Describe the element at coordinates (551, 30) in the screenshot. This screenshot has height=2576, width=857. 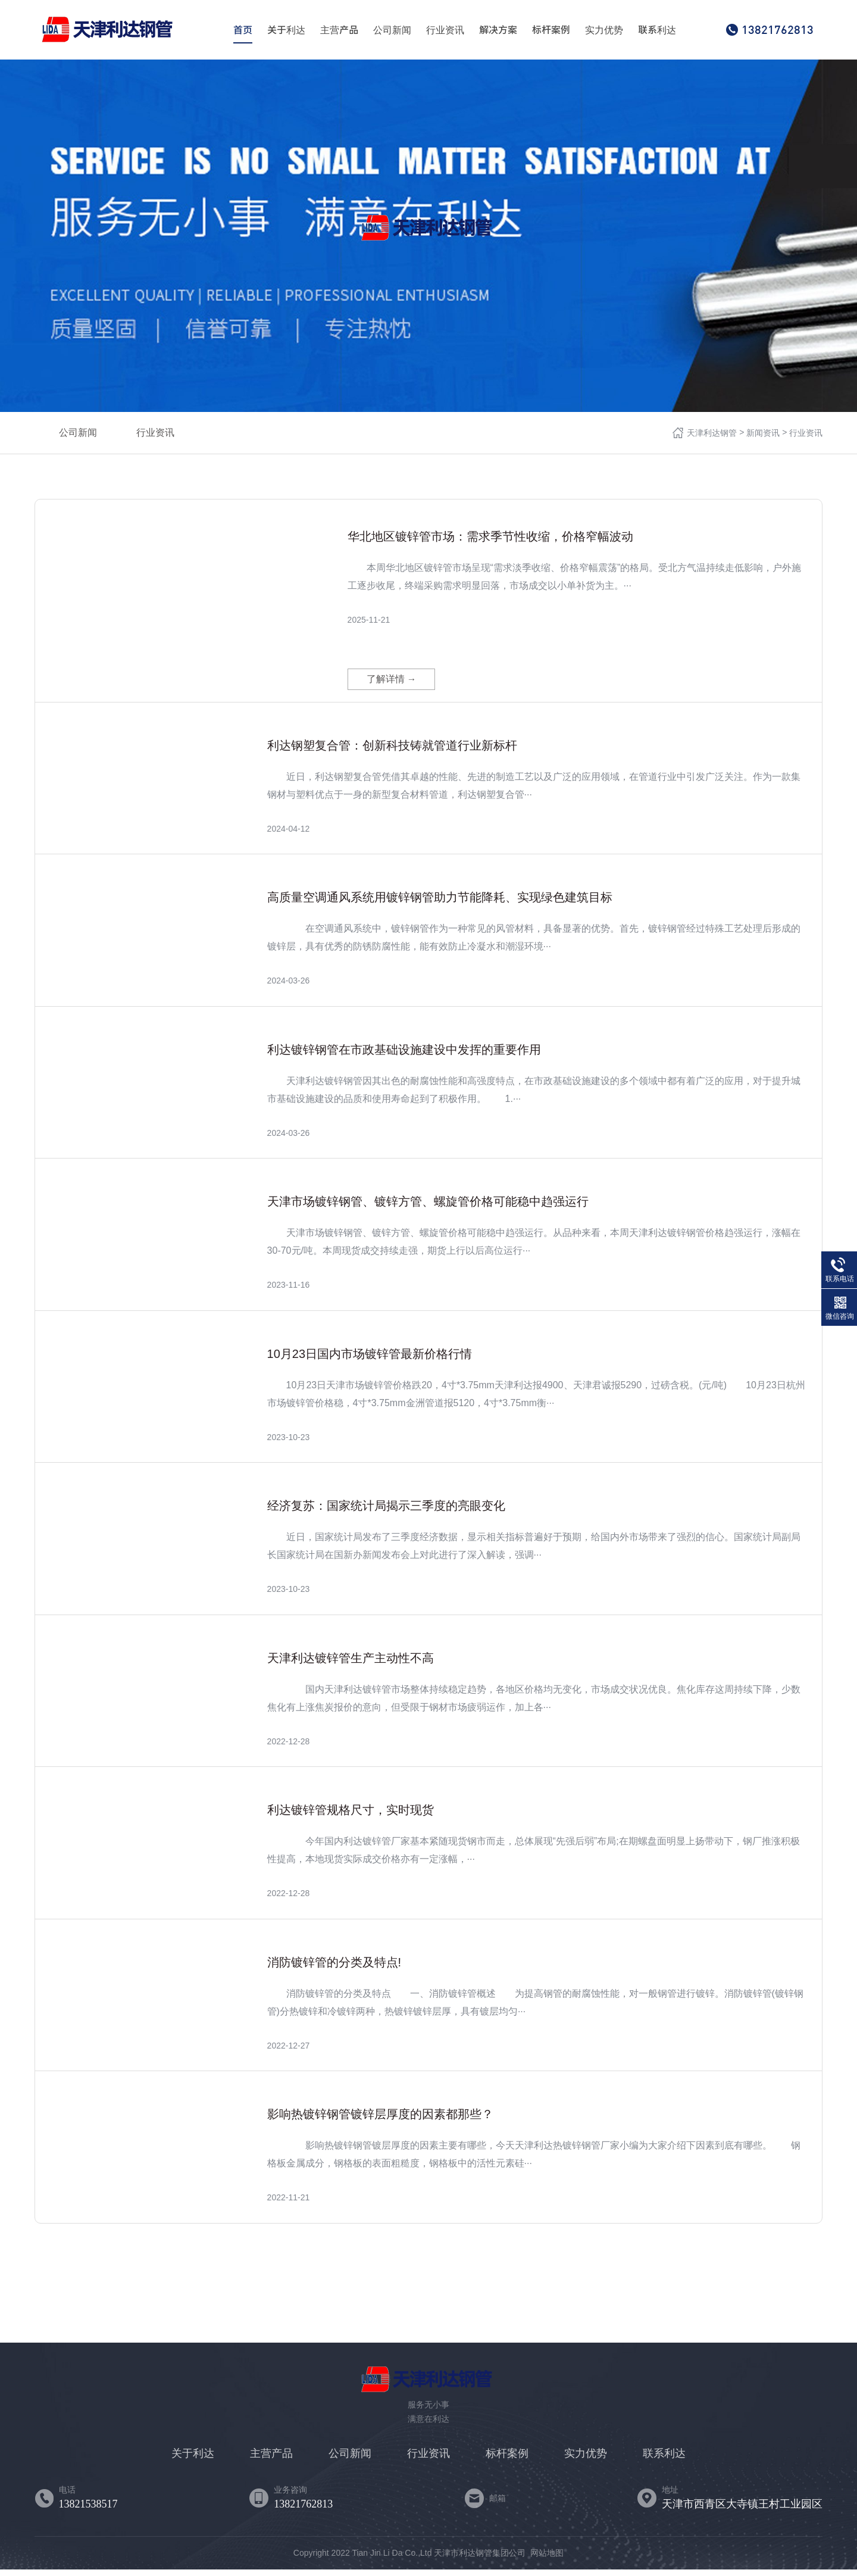
I see `标杆案例` at that location.